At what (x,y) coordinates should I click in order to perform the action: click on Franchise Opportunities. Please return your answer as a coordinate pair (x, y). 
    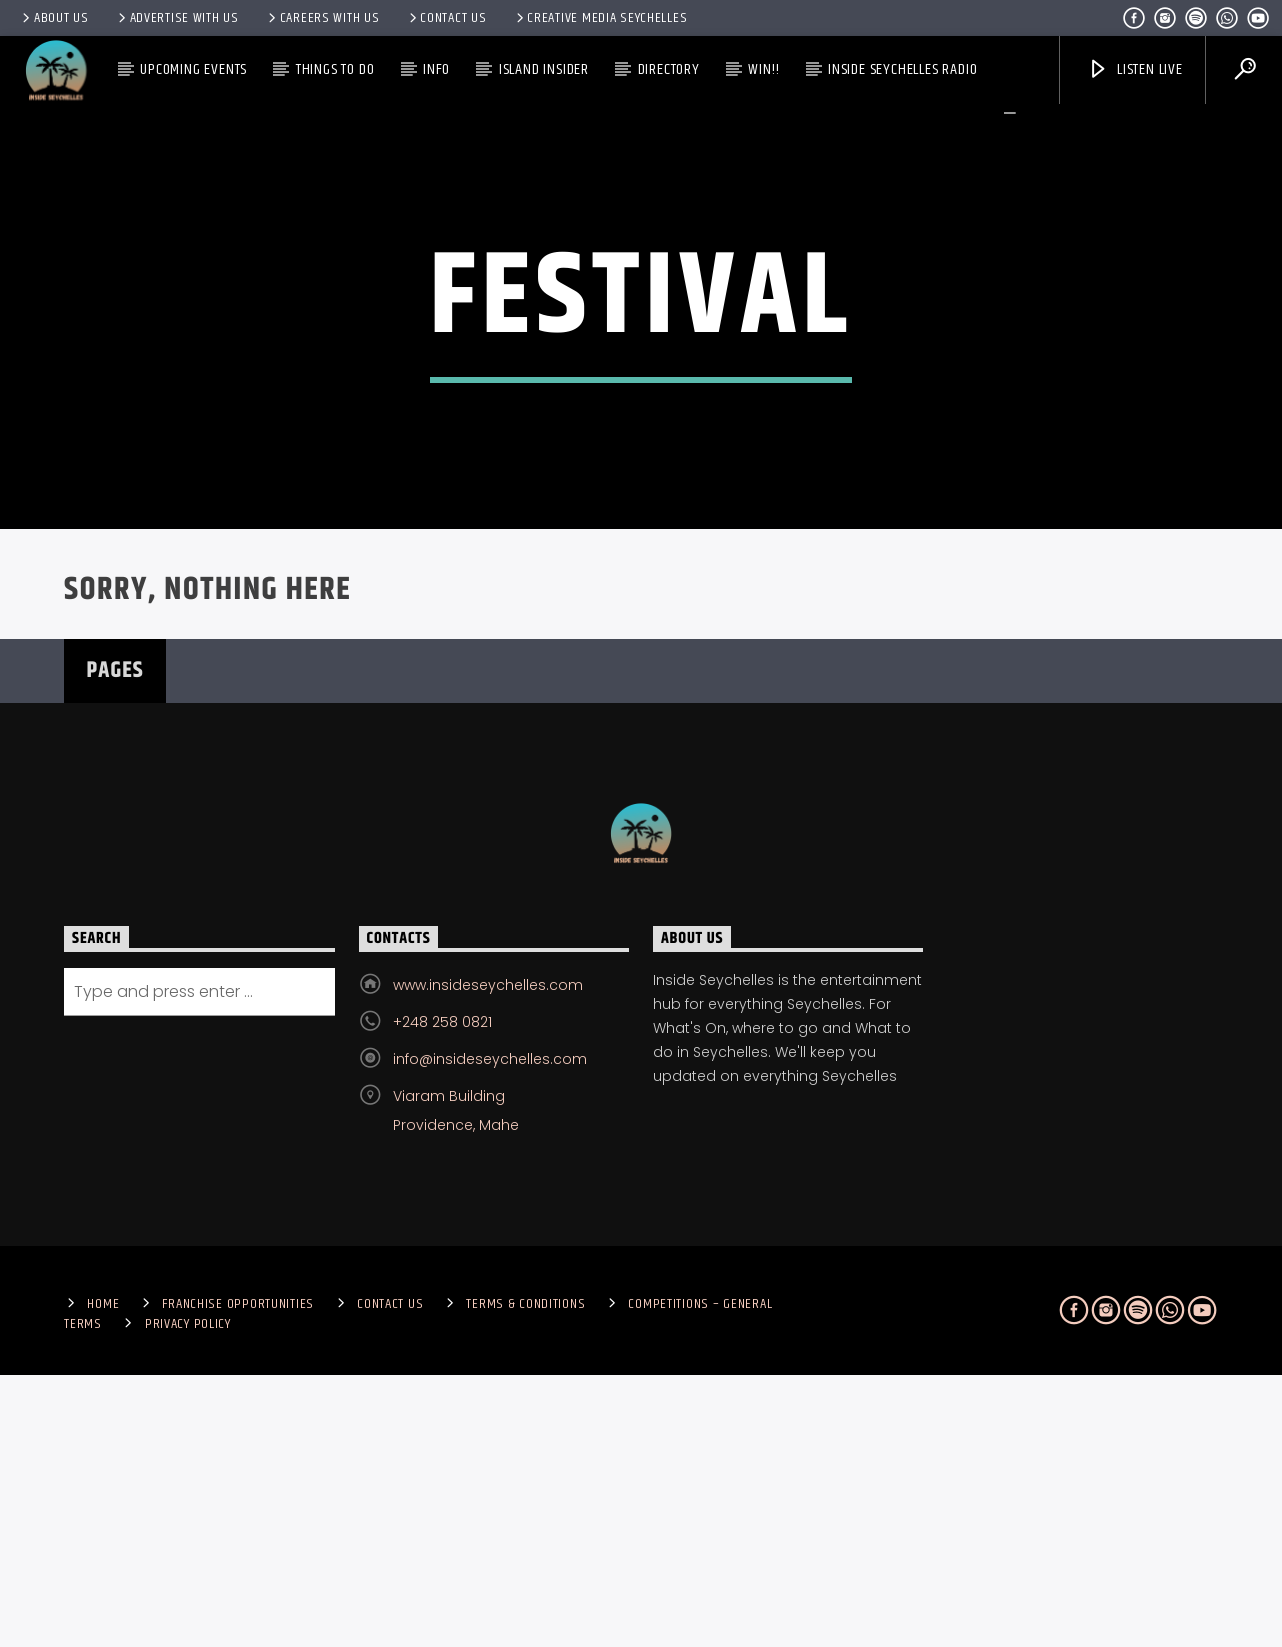
    Looking at the image, I should click on (238, 1576).